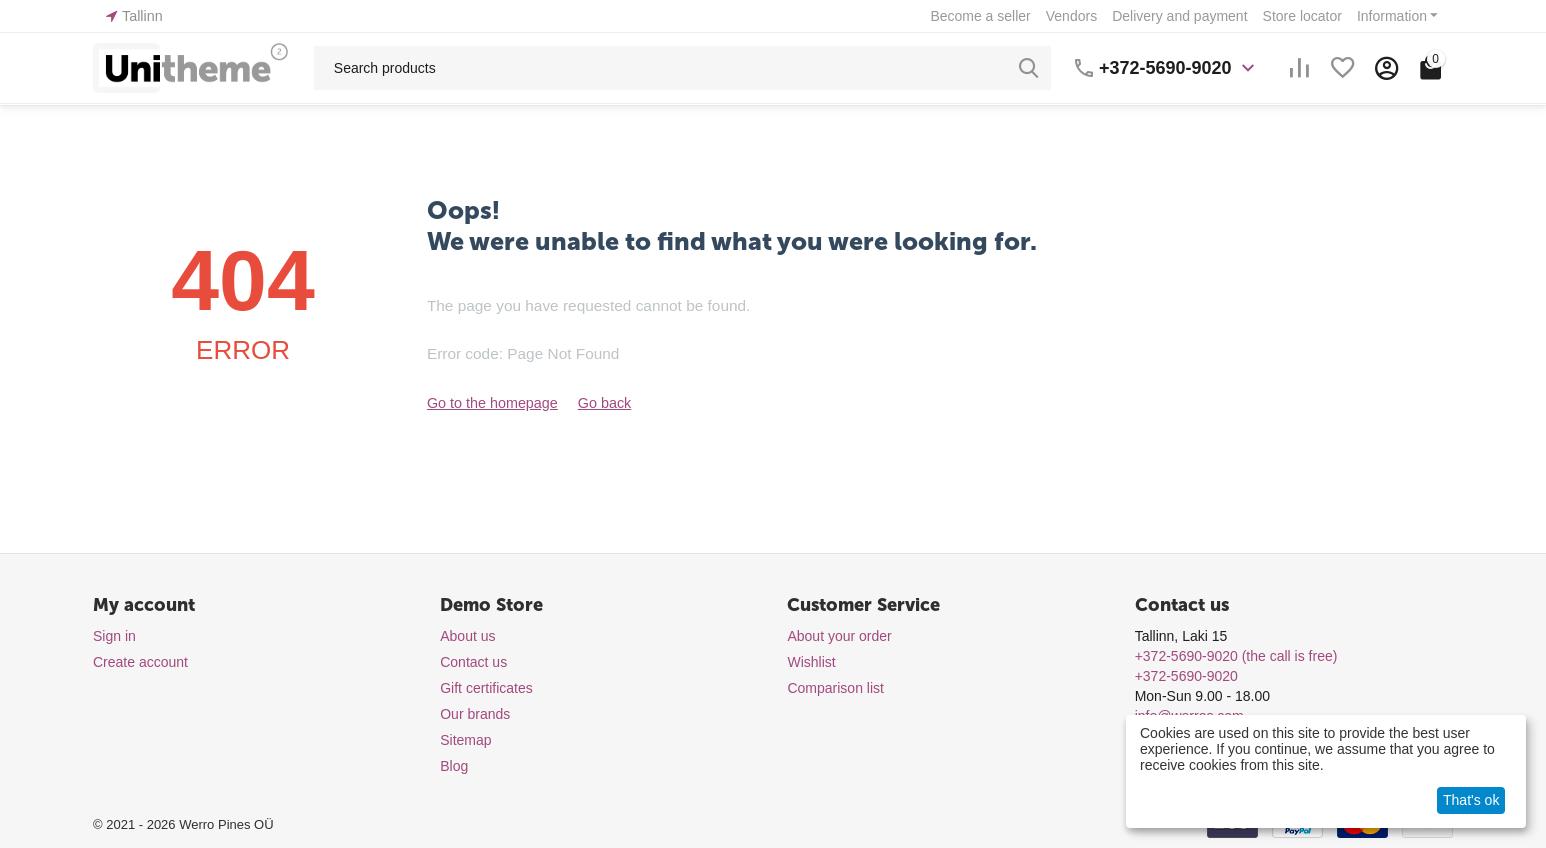  Describe the element at coordinates (465, 740) in the screenshot. I see `Sitemap` at that location.